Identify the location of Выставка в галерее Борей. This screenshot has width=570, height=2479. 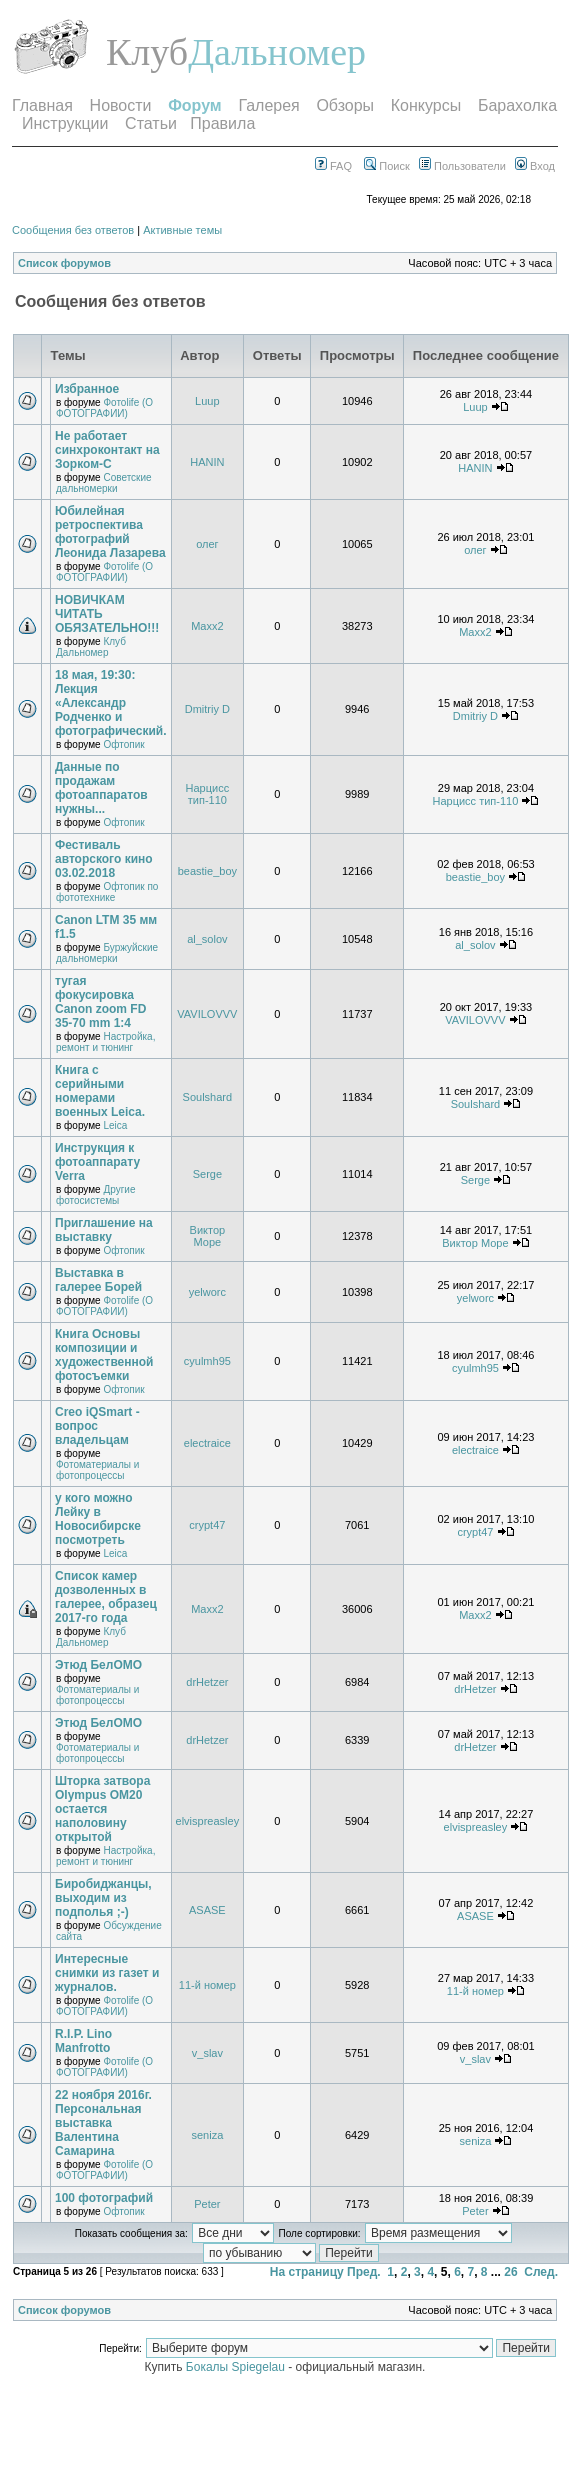
(98, 1280).